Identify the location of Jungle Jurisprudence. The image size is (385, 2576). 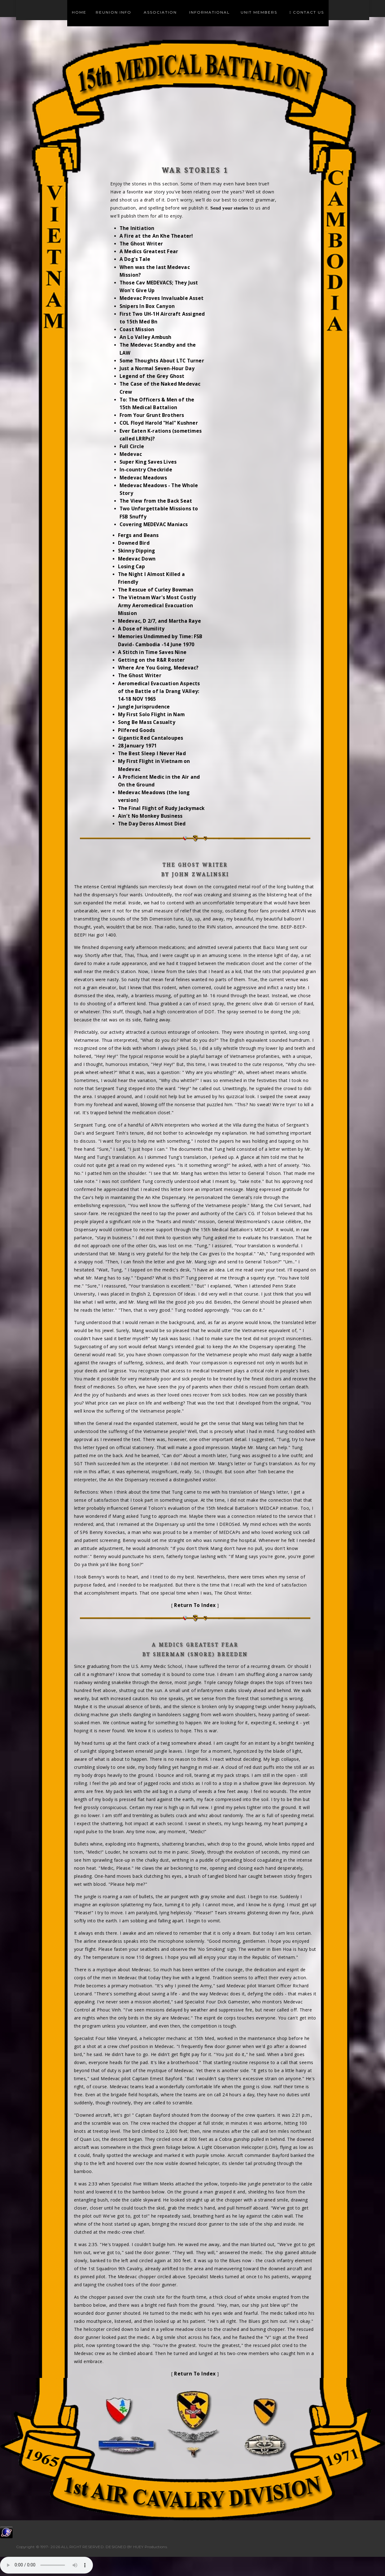
(144, 707).